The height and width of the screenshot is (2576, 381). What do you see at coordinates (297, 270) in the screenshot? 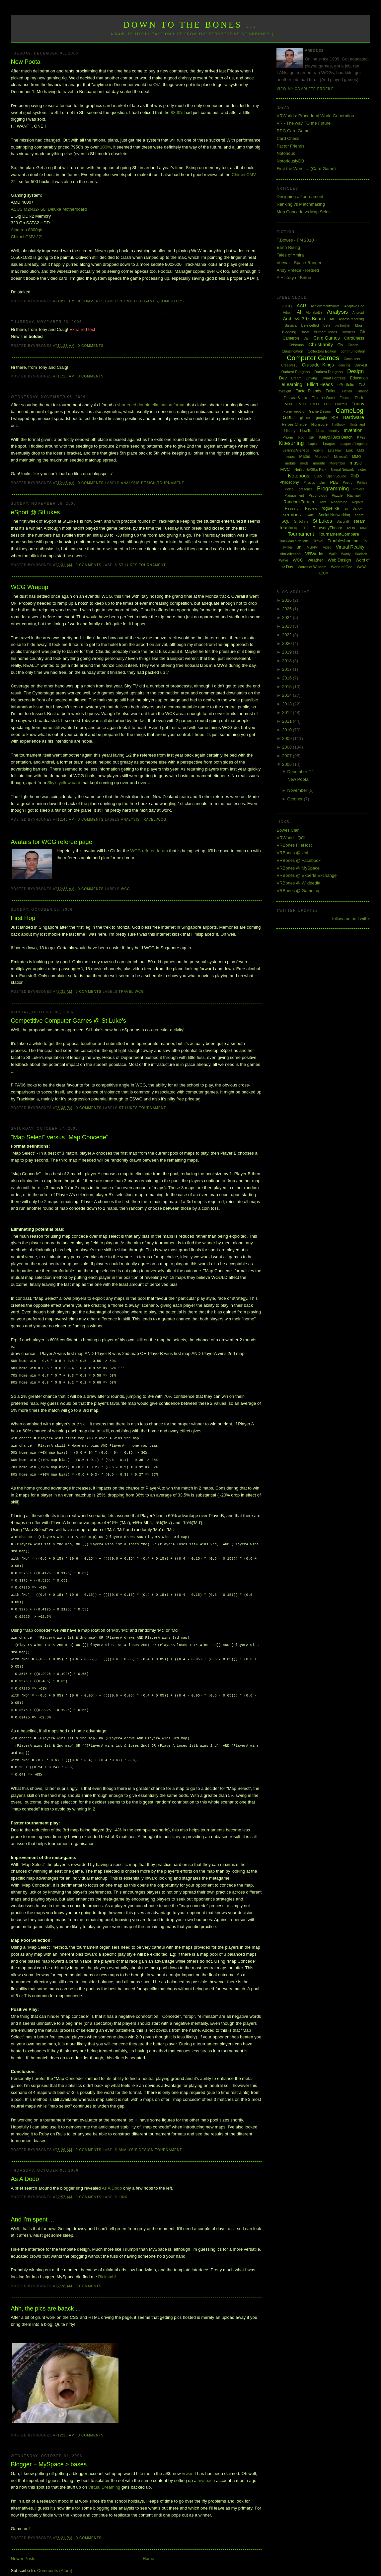
I see `Andy Preece - Retired` at bounding box center [297, 270].